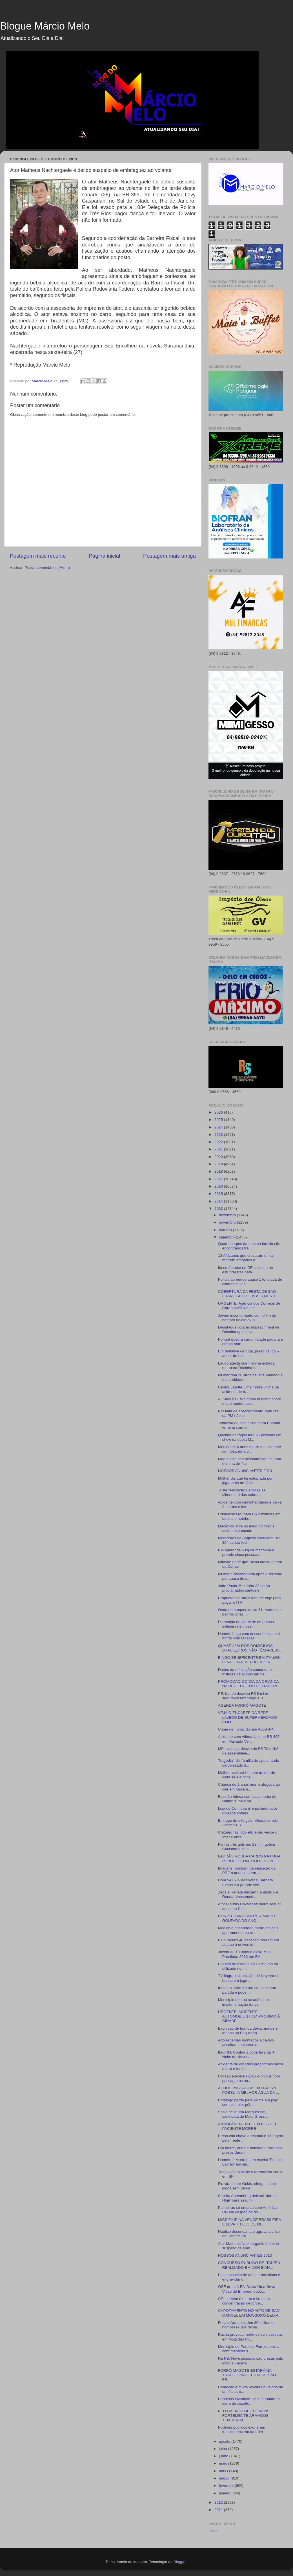 The height and width of the screenshot is (2576, 293). Describe the element at coordinates (247, 2186) in the screenshot. I see `Flu vira sobre Goiás, chega a sete jogos sem perde...` at that location.